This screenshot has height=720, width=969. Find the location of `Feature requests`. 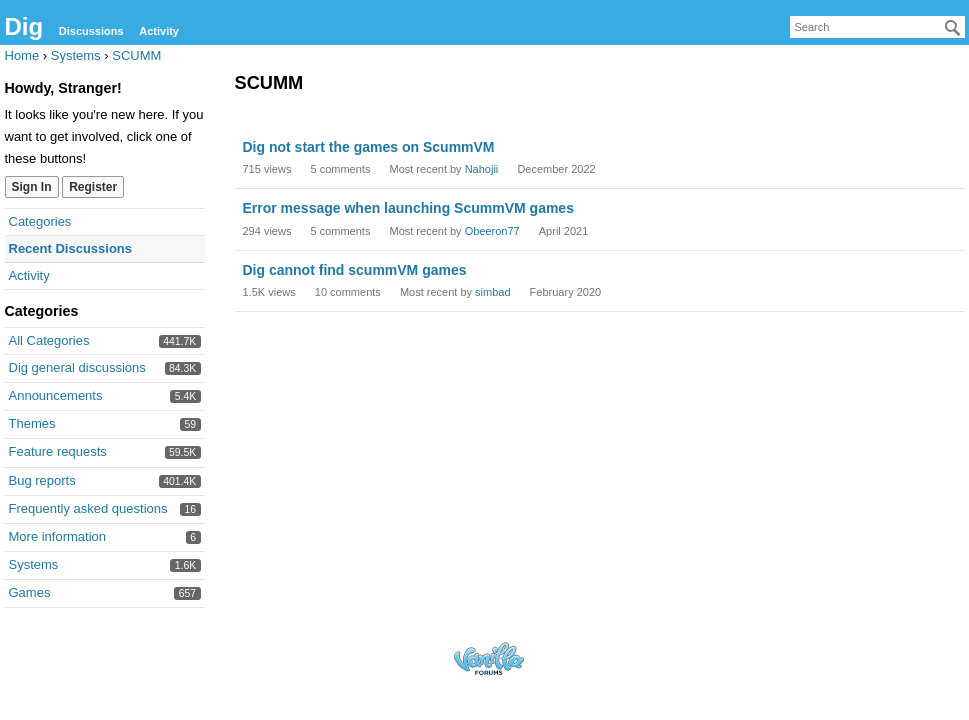

Feature requests is located at coordinates (58, 451).